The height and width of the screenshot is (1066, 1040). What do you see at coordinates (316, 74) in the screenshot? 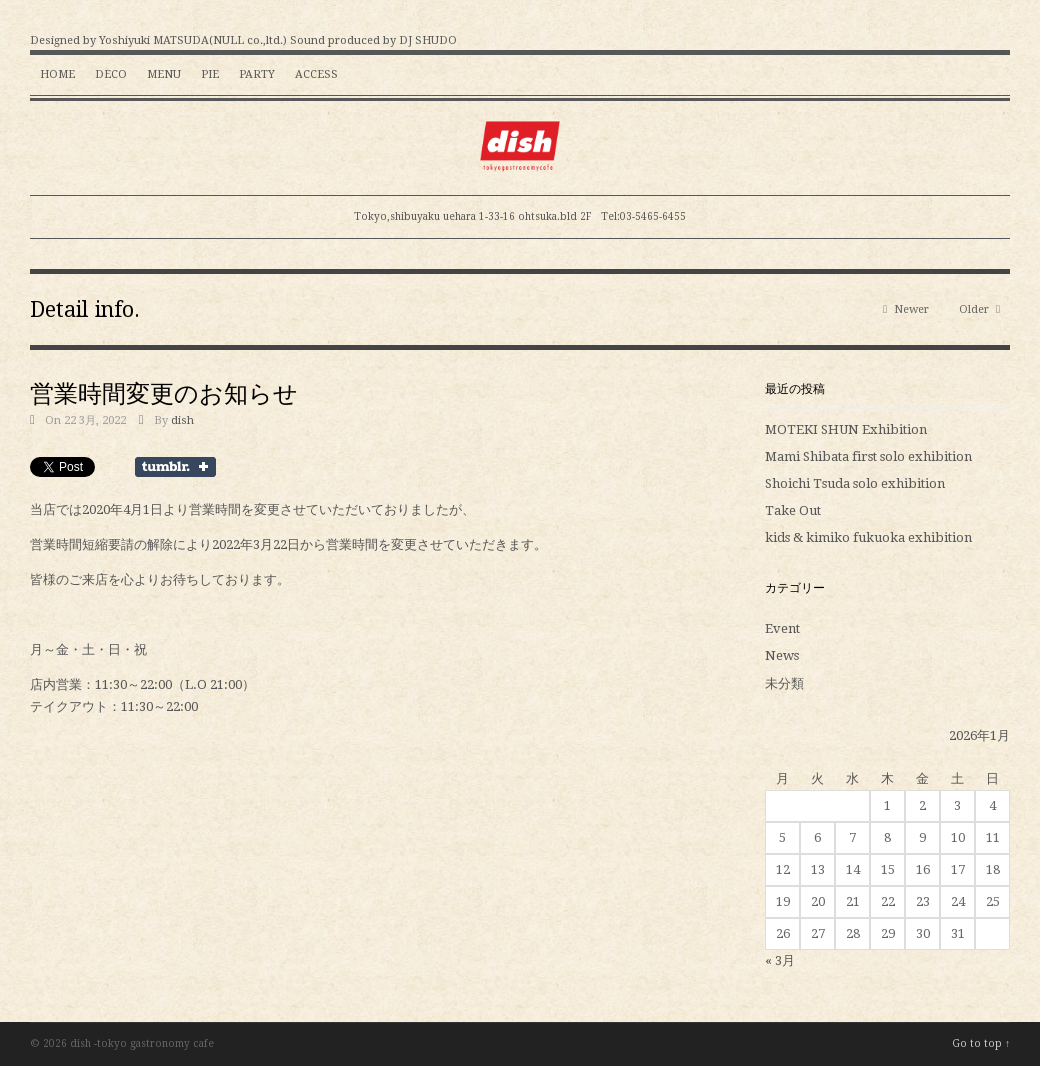
I see `Access` at bounding box center [316, 74].